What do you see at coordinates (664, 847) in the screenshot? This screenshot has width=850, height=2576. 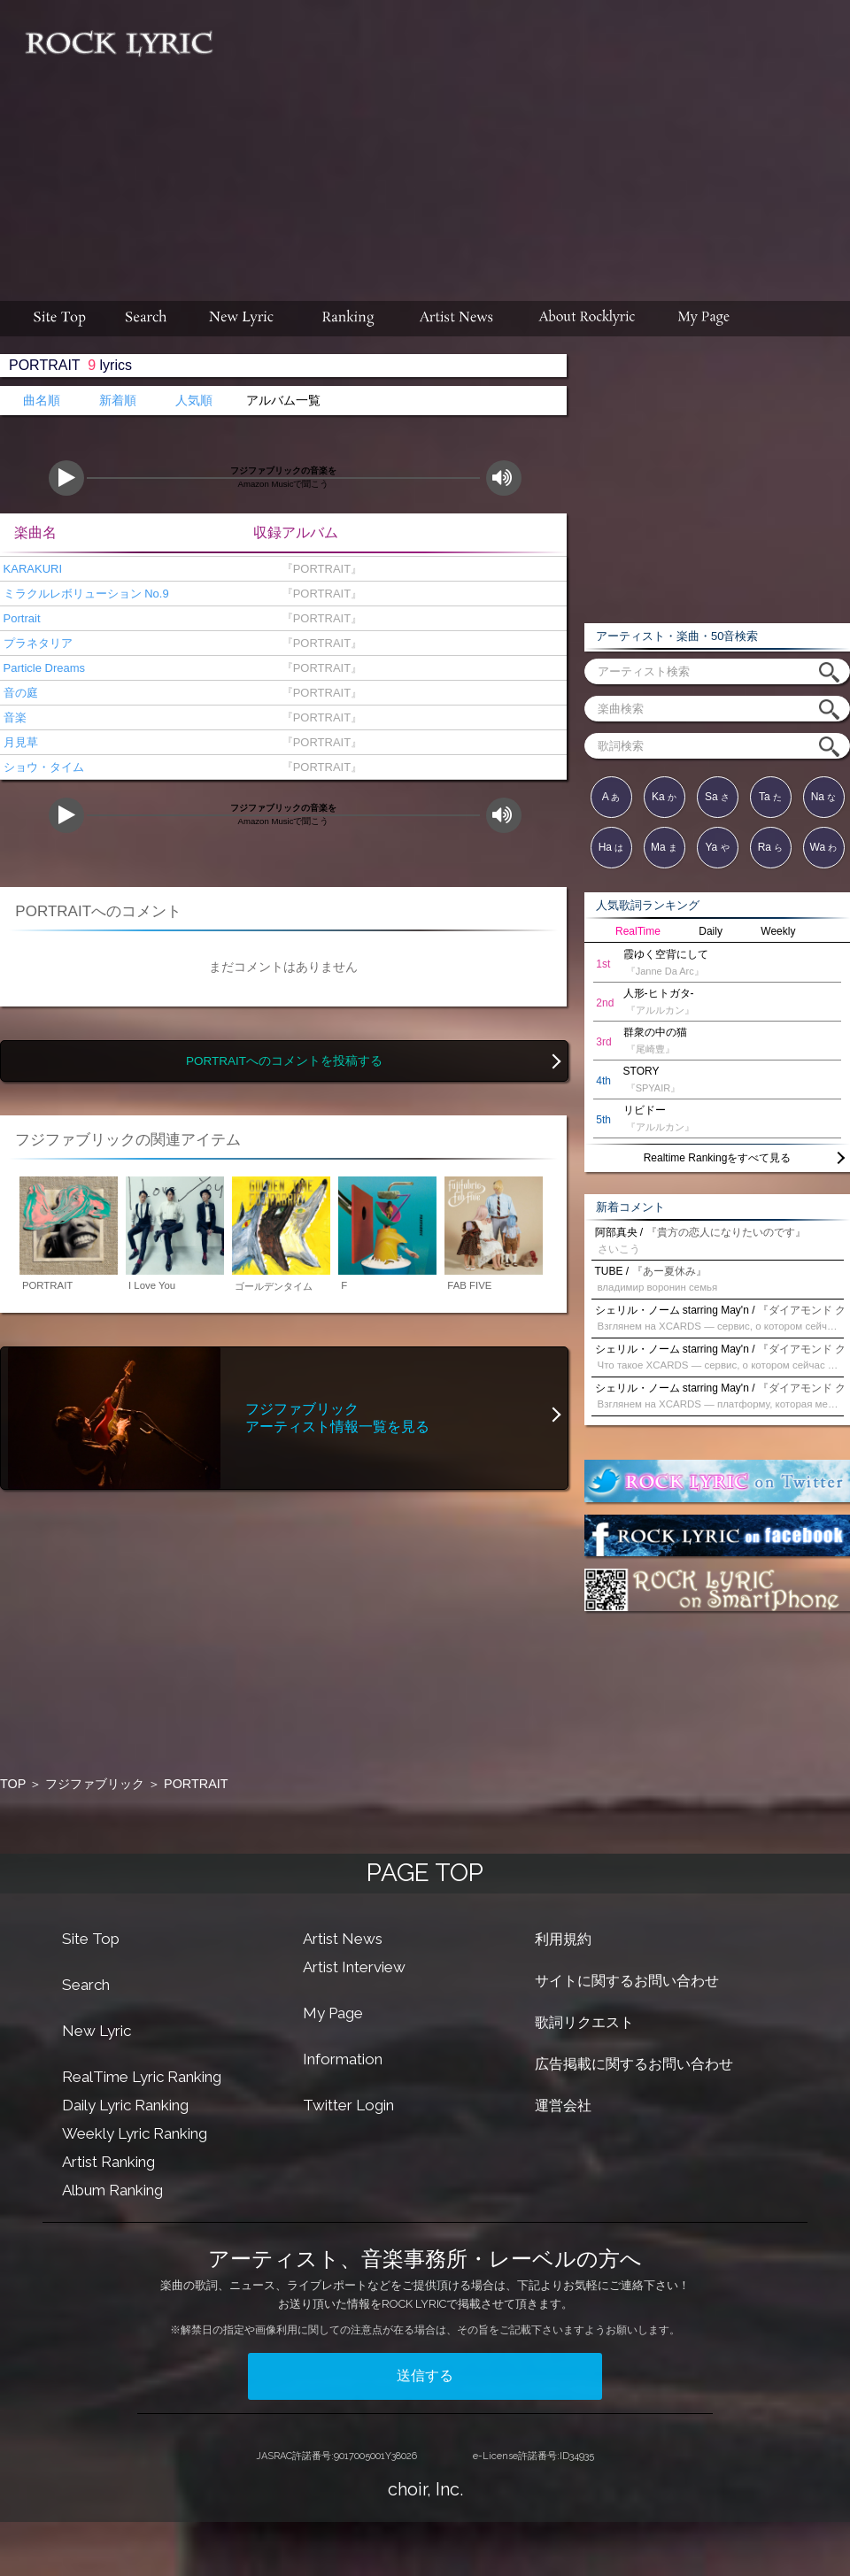 I see `Ma` at bounding box center [664, 847].